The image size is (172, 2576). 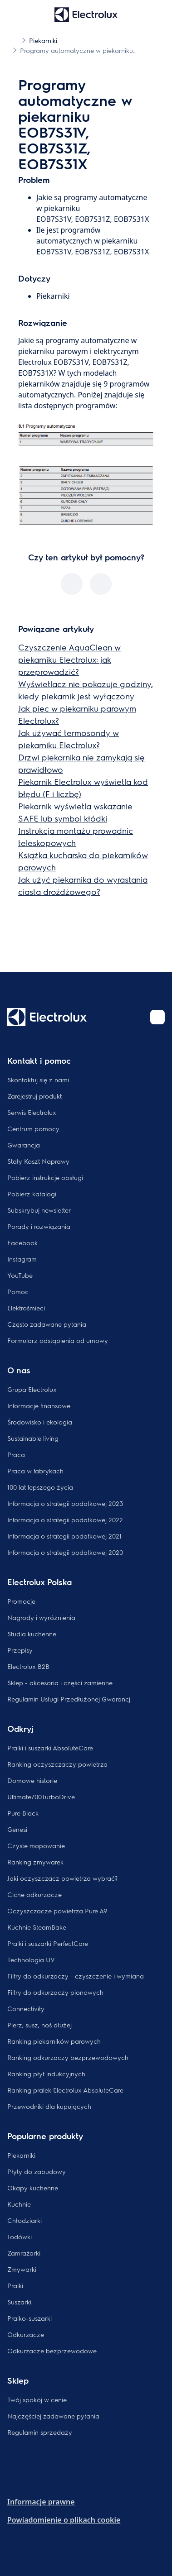 What do you see at coordinates (40, 1487) in the screenshot?
I see `100 lat lepszego życia` at bounding box center [40, 1487].